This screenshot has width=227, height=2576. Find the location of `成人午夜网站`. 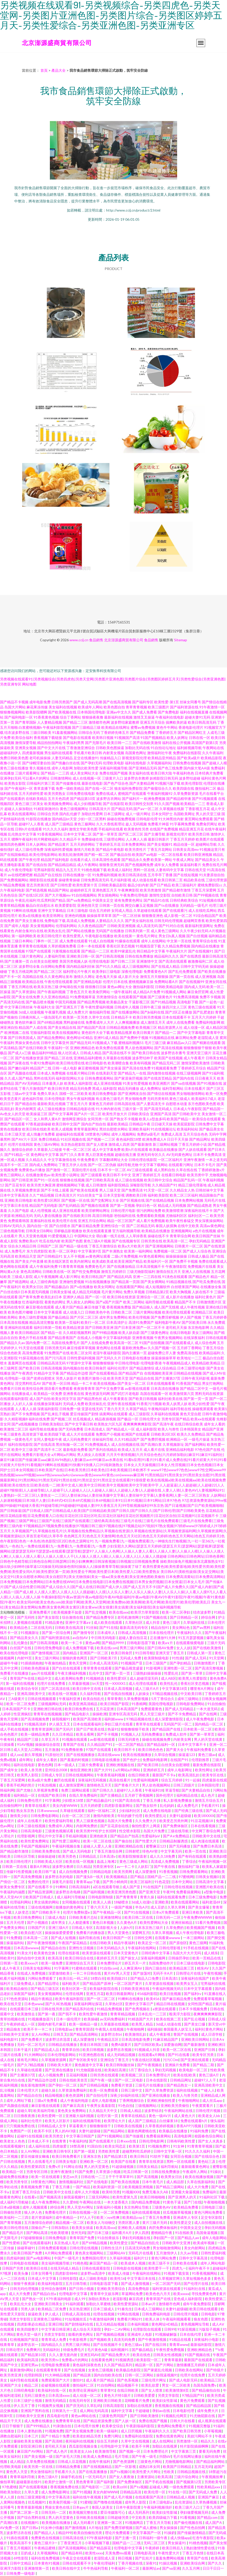

成人午夜网站 is located at coordinates (87, 864).